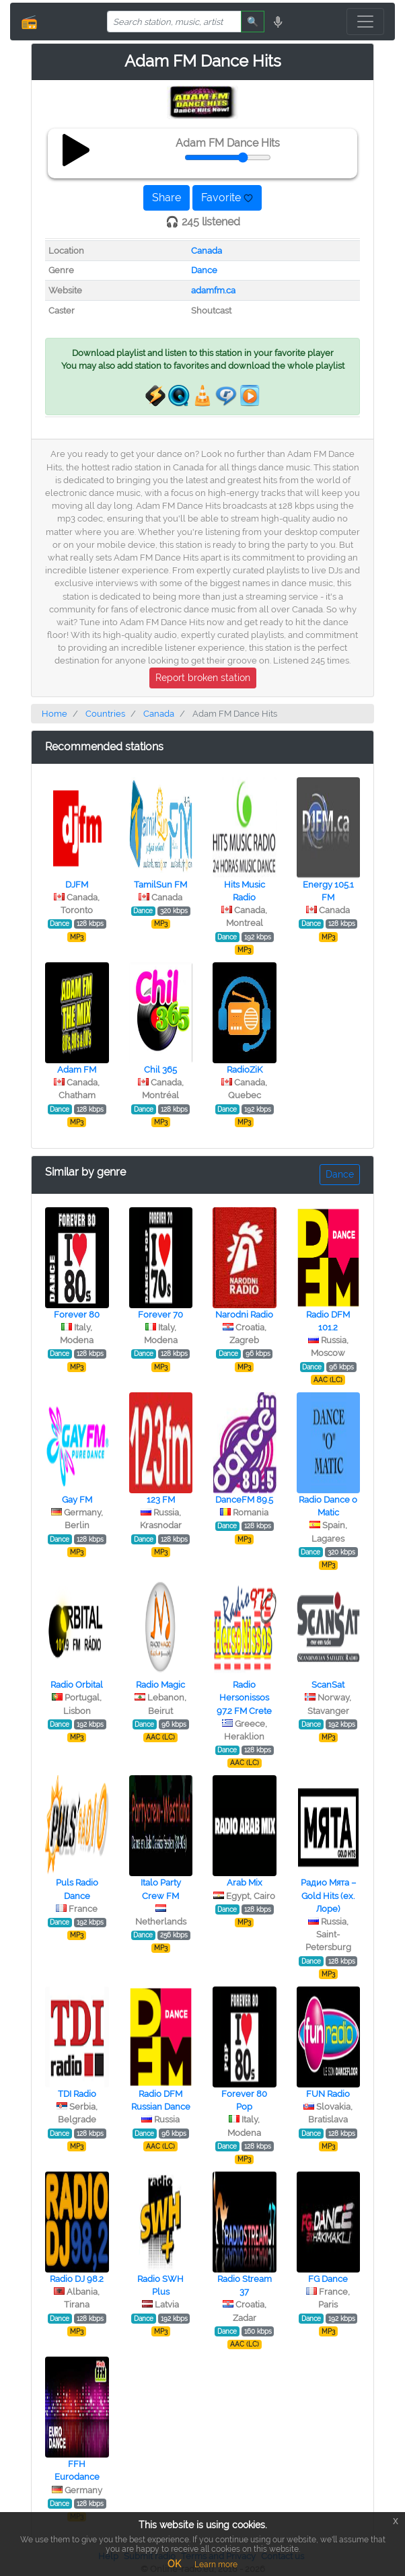 This screenshot has width=405, height=2576. What do you see at coordinates (328, 2279) in the screenshot?
I see `FG Dance` at bounding box center [328, 2279].